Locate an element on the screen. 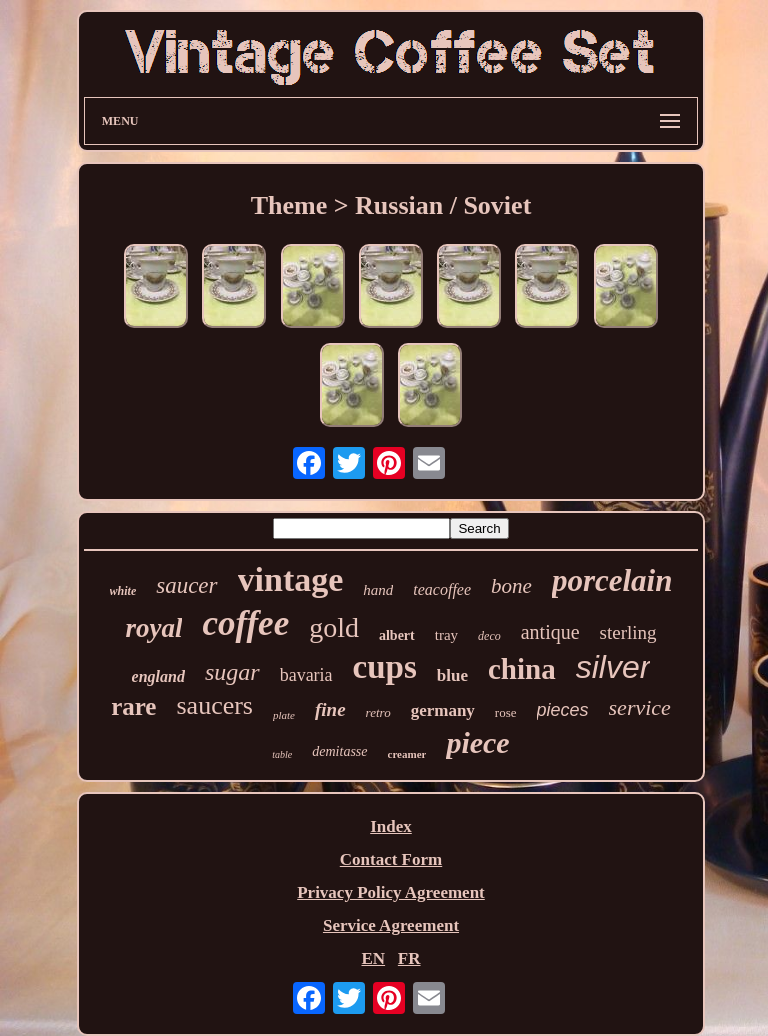  pieces is located at coordinates (563, 710).